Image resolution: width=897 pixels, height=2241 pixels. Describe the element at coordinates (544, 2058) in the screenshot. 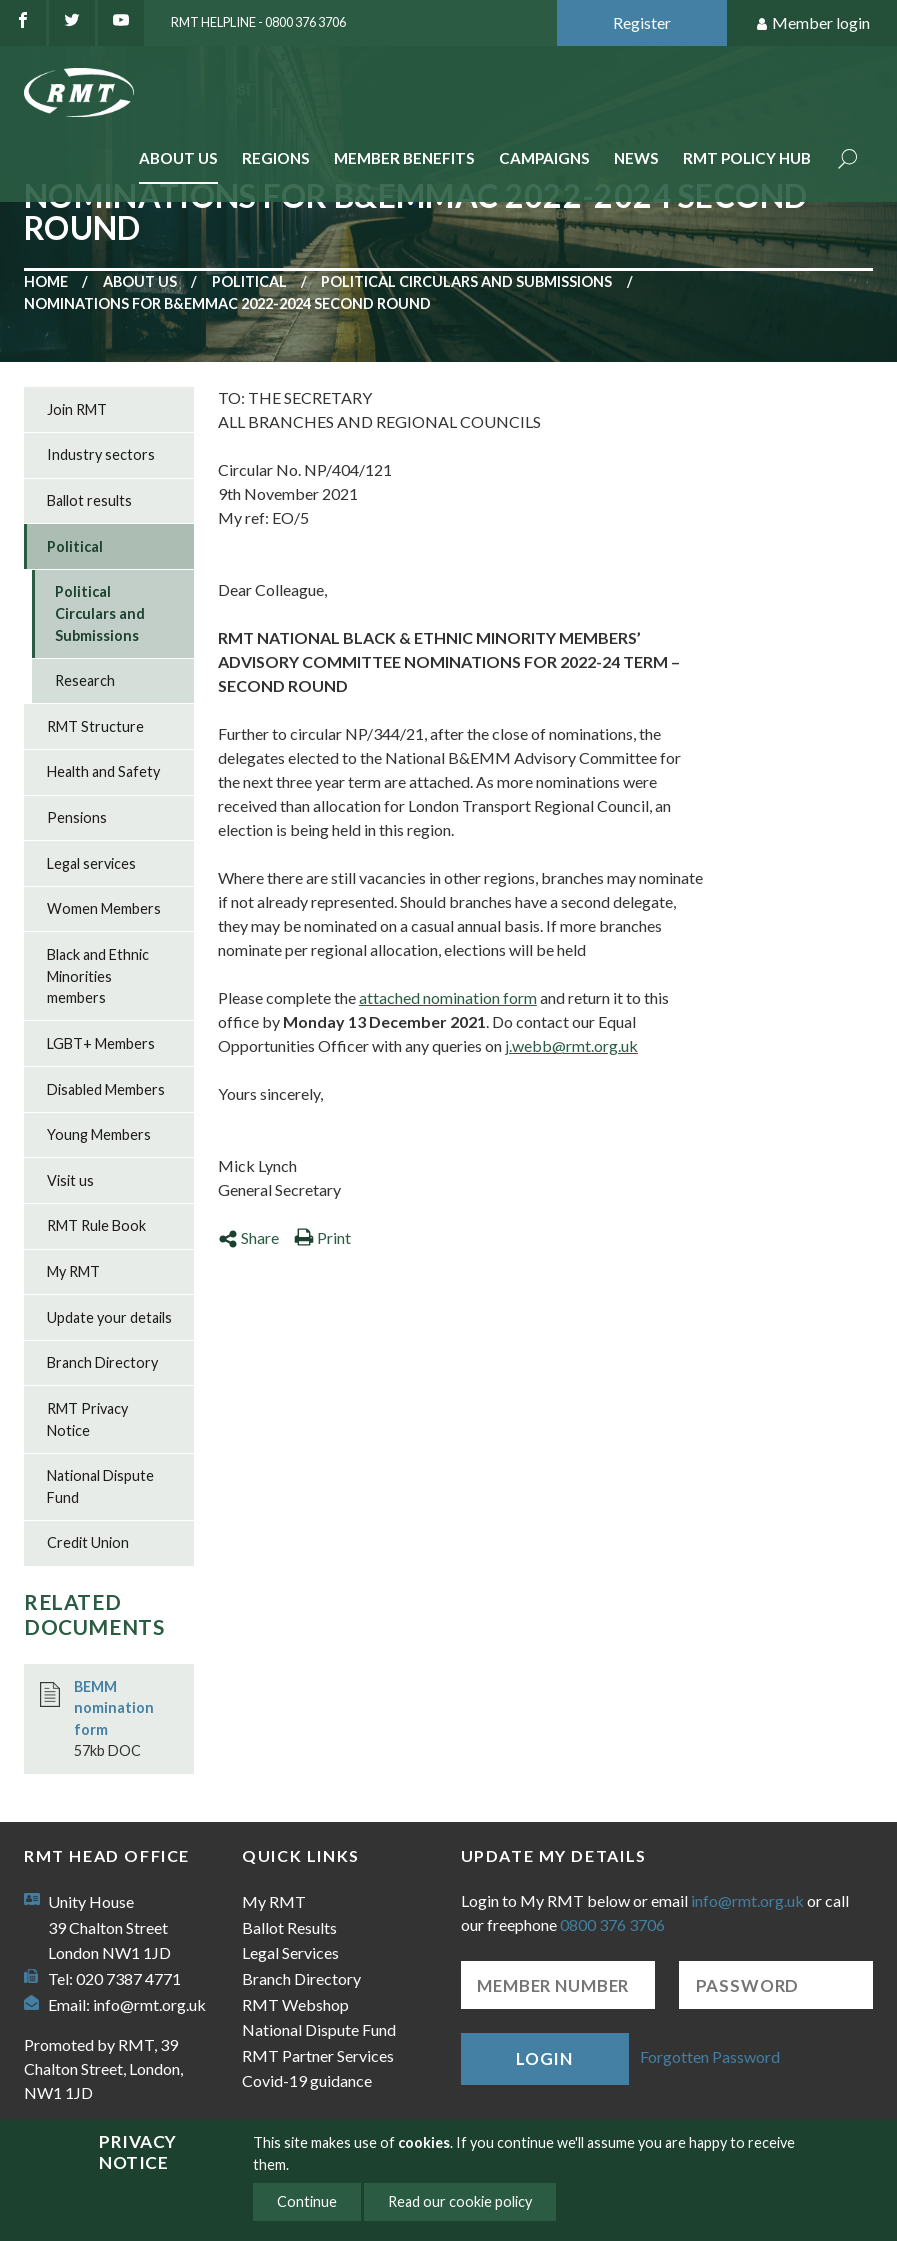

I see `Login` at that location.